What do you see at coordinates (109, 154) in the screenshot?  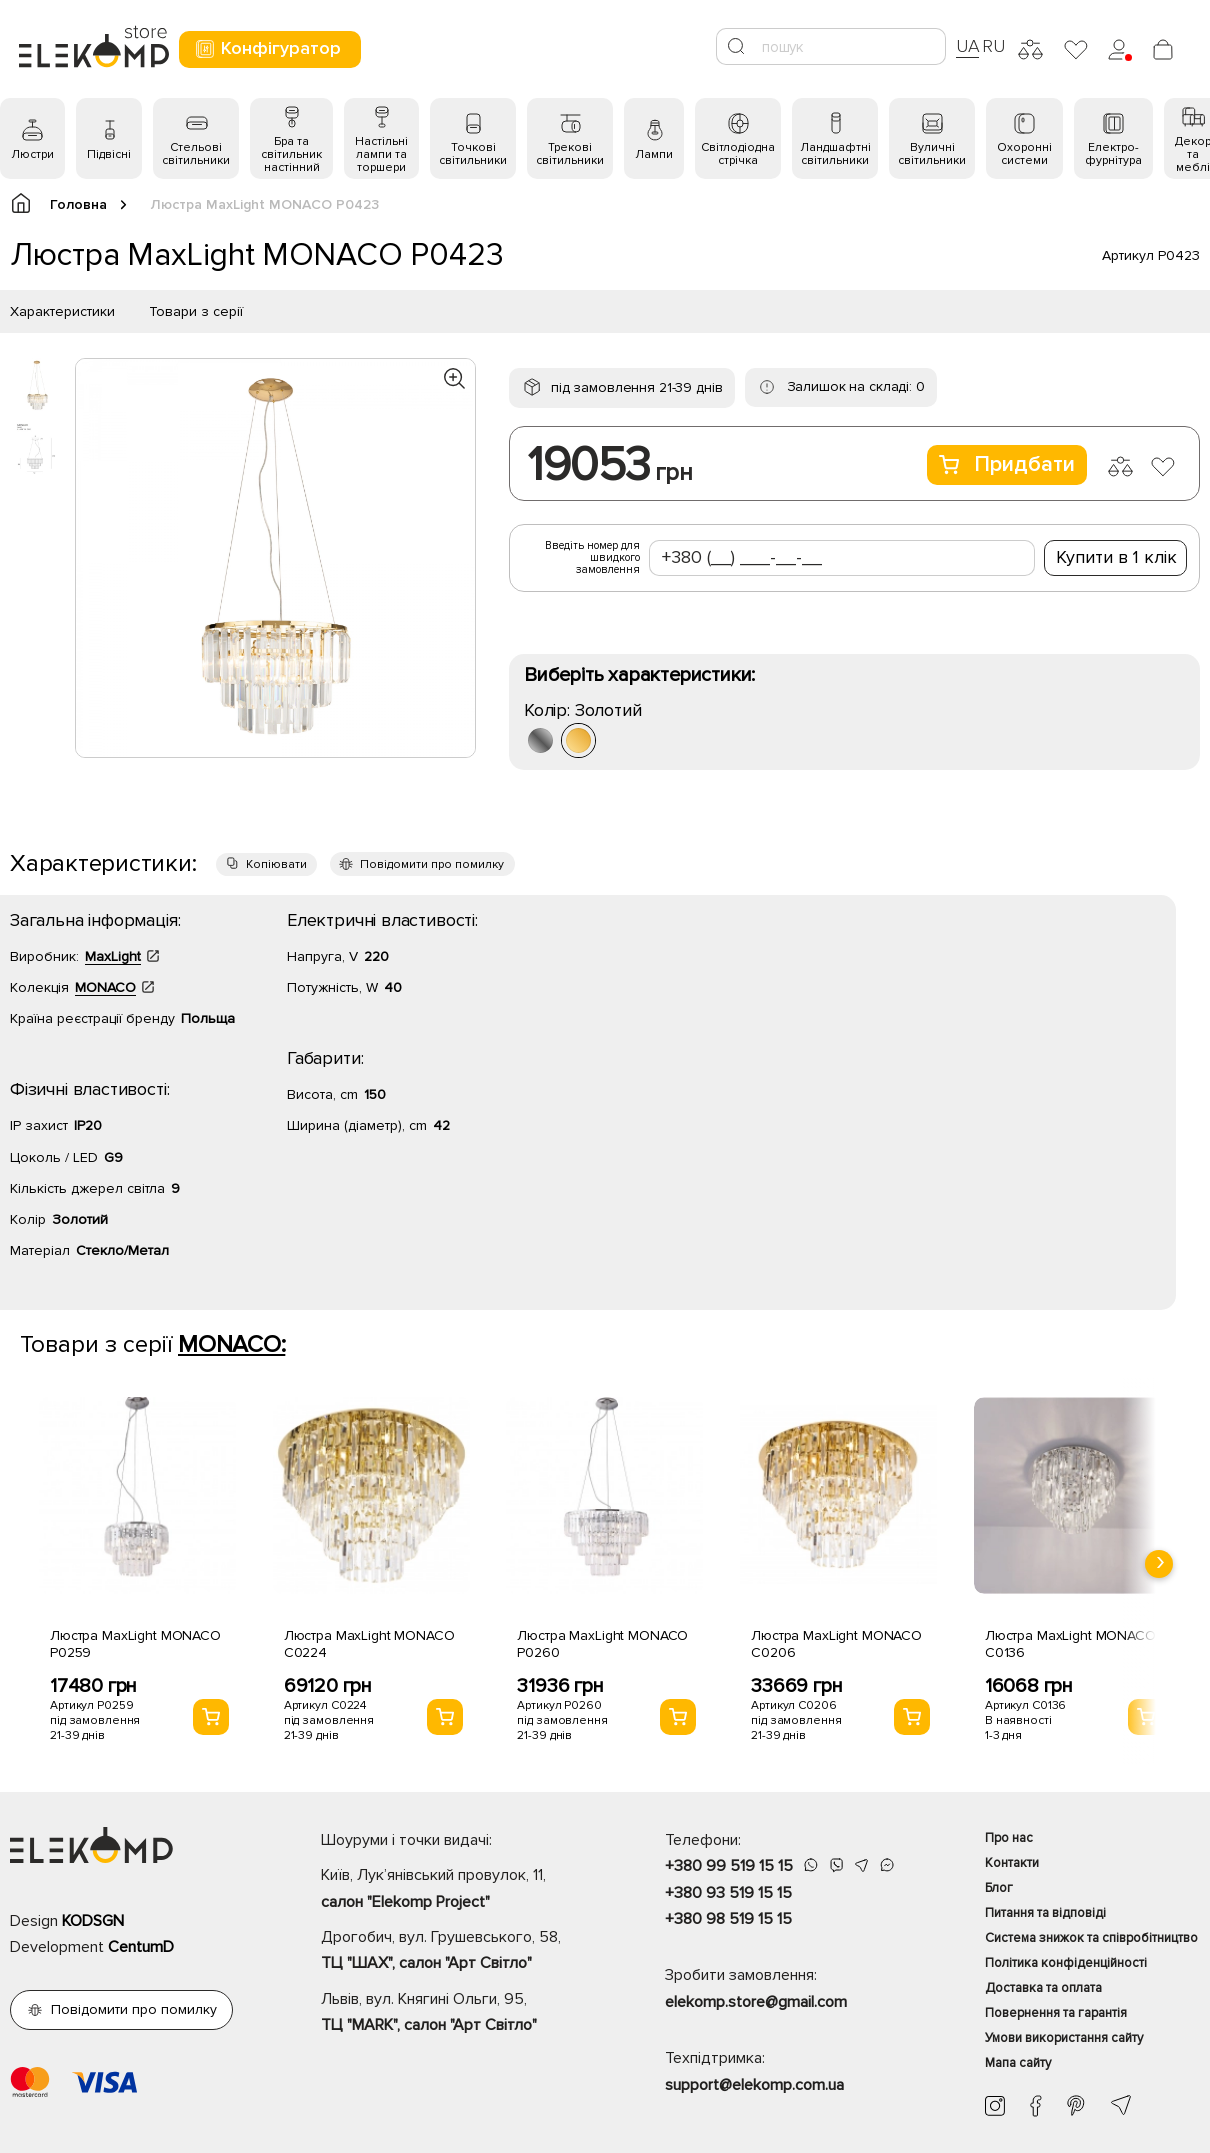 I see `Підвісні` at bounding box center [109, 154].